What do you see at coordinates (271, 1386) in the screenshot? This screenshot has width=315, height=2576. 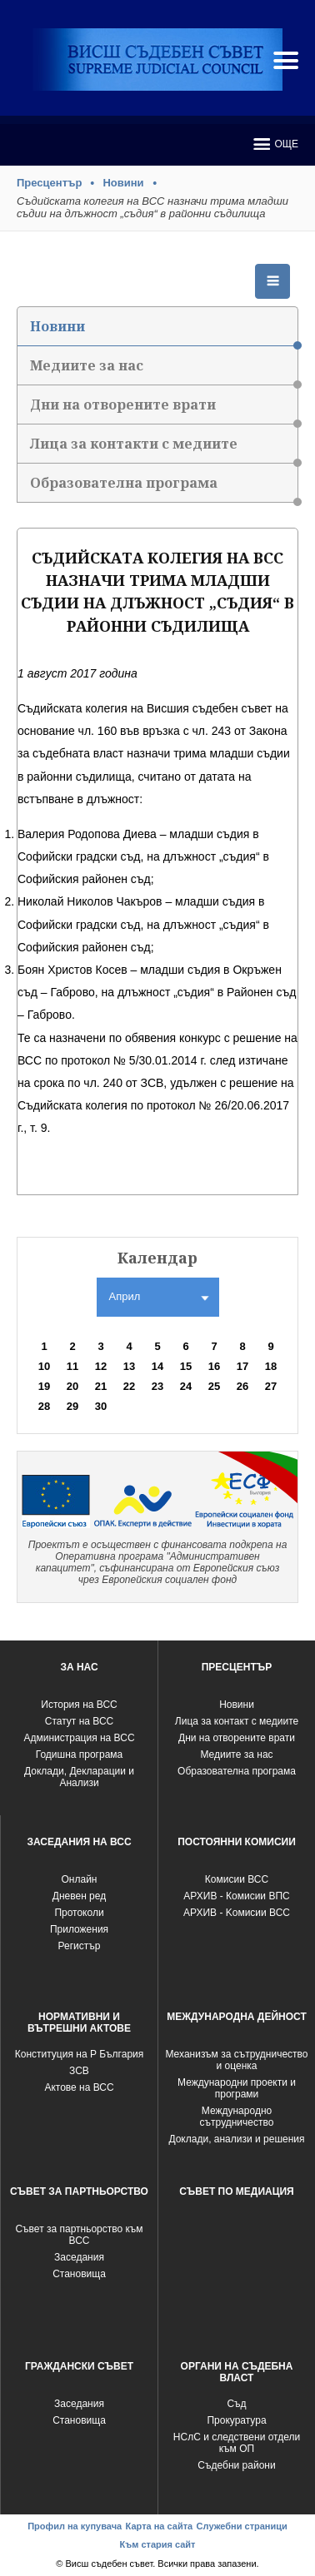 I see `27` at bounding box center [271, 1386].